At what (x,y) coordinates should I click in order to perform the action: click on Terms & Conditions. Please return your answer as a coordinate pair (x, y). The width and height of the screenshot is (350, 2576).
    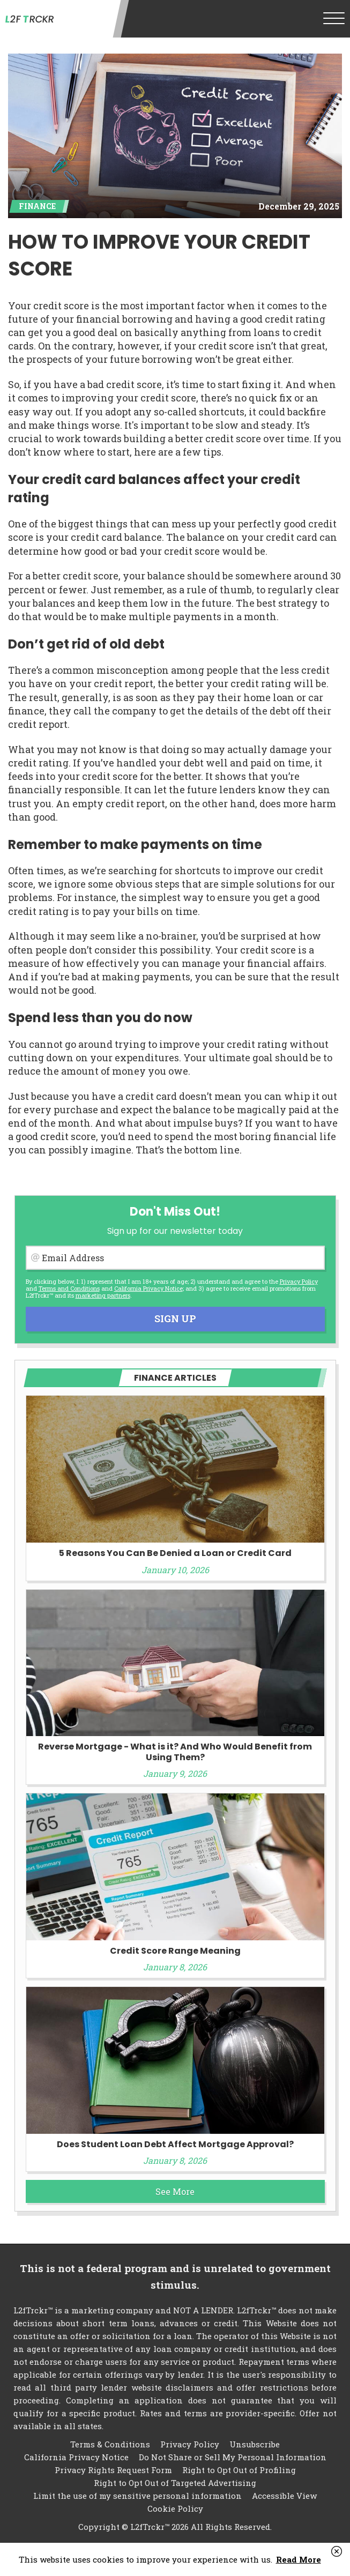
    Looking at the image, I should click on (110, 2444).